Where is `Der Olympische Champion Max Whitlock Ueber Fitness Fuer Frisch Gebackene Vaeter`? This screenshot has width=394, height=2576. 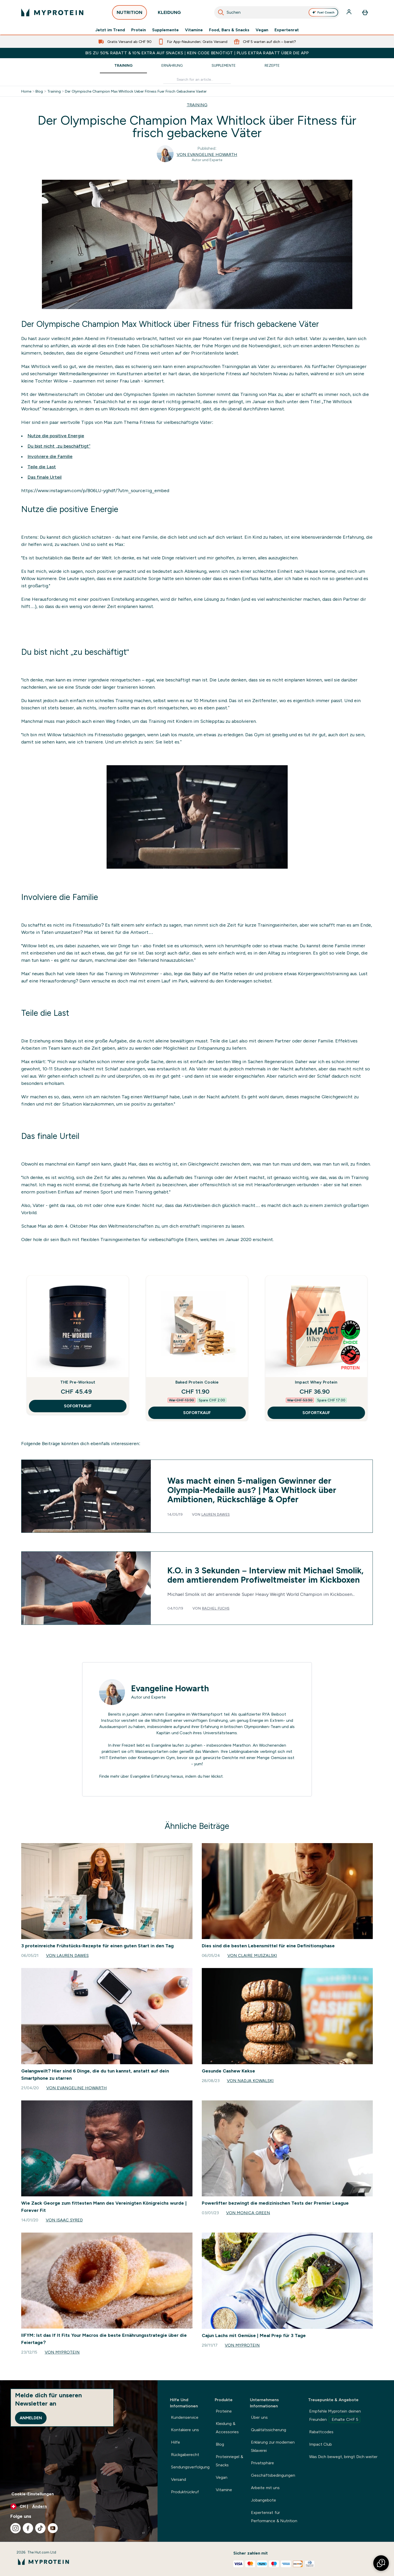
Der Olympische Champion Max Whitlock Ueber Fitness Fuer Frisch Gebackene Vaeter is located at coordinates (136, 91).